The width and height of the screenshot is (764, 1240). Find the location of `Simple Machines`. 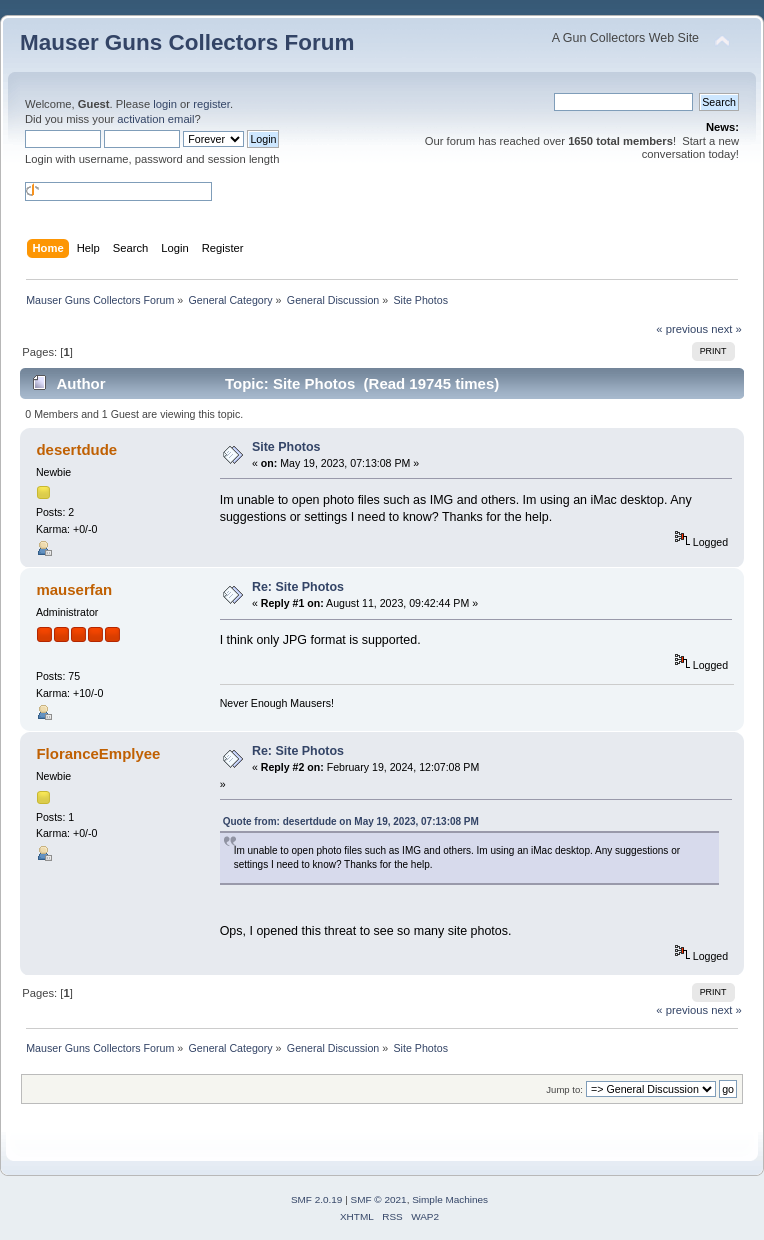

Simple Machines is located at coordinates (450, 1199).